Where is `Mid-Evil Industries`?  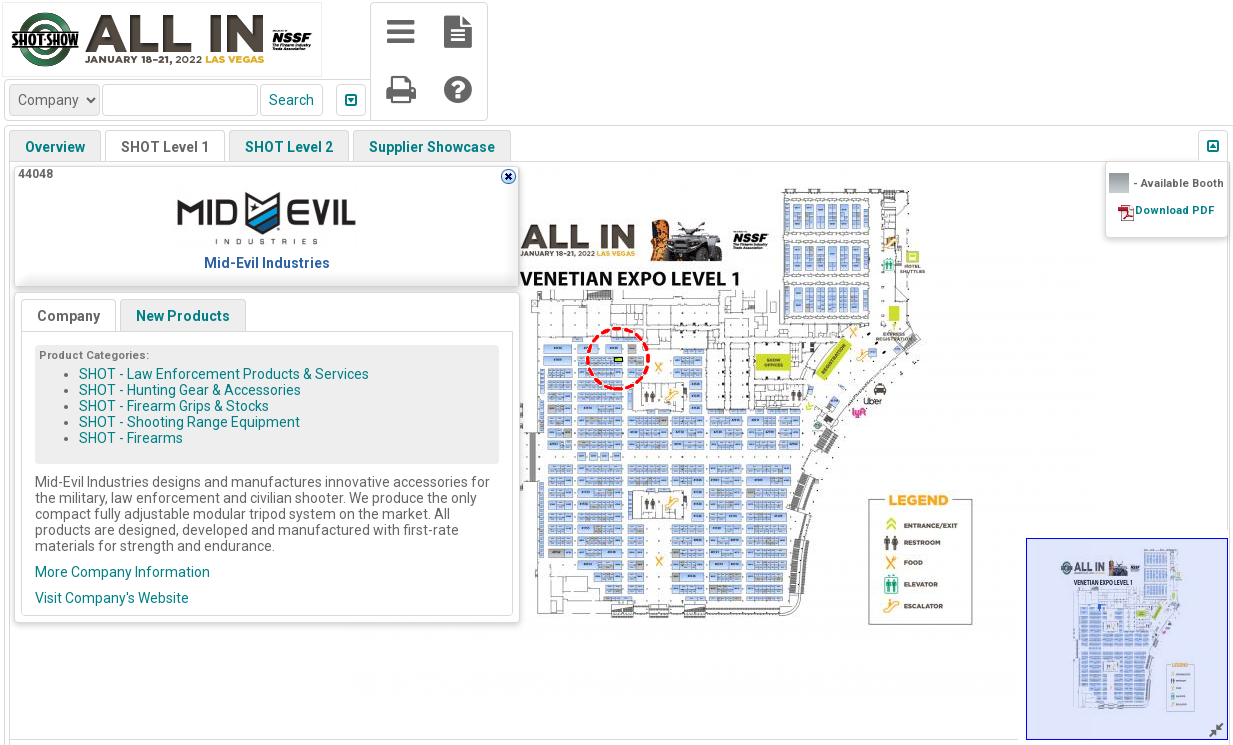 Mid-Evil Industries is located at coordinates (267, 263).